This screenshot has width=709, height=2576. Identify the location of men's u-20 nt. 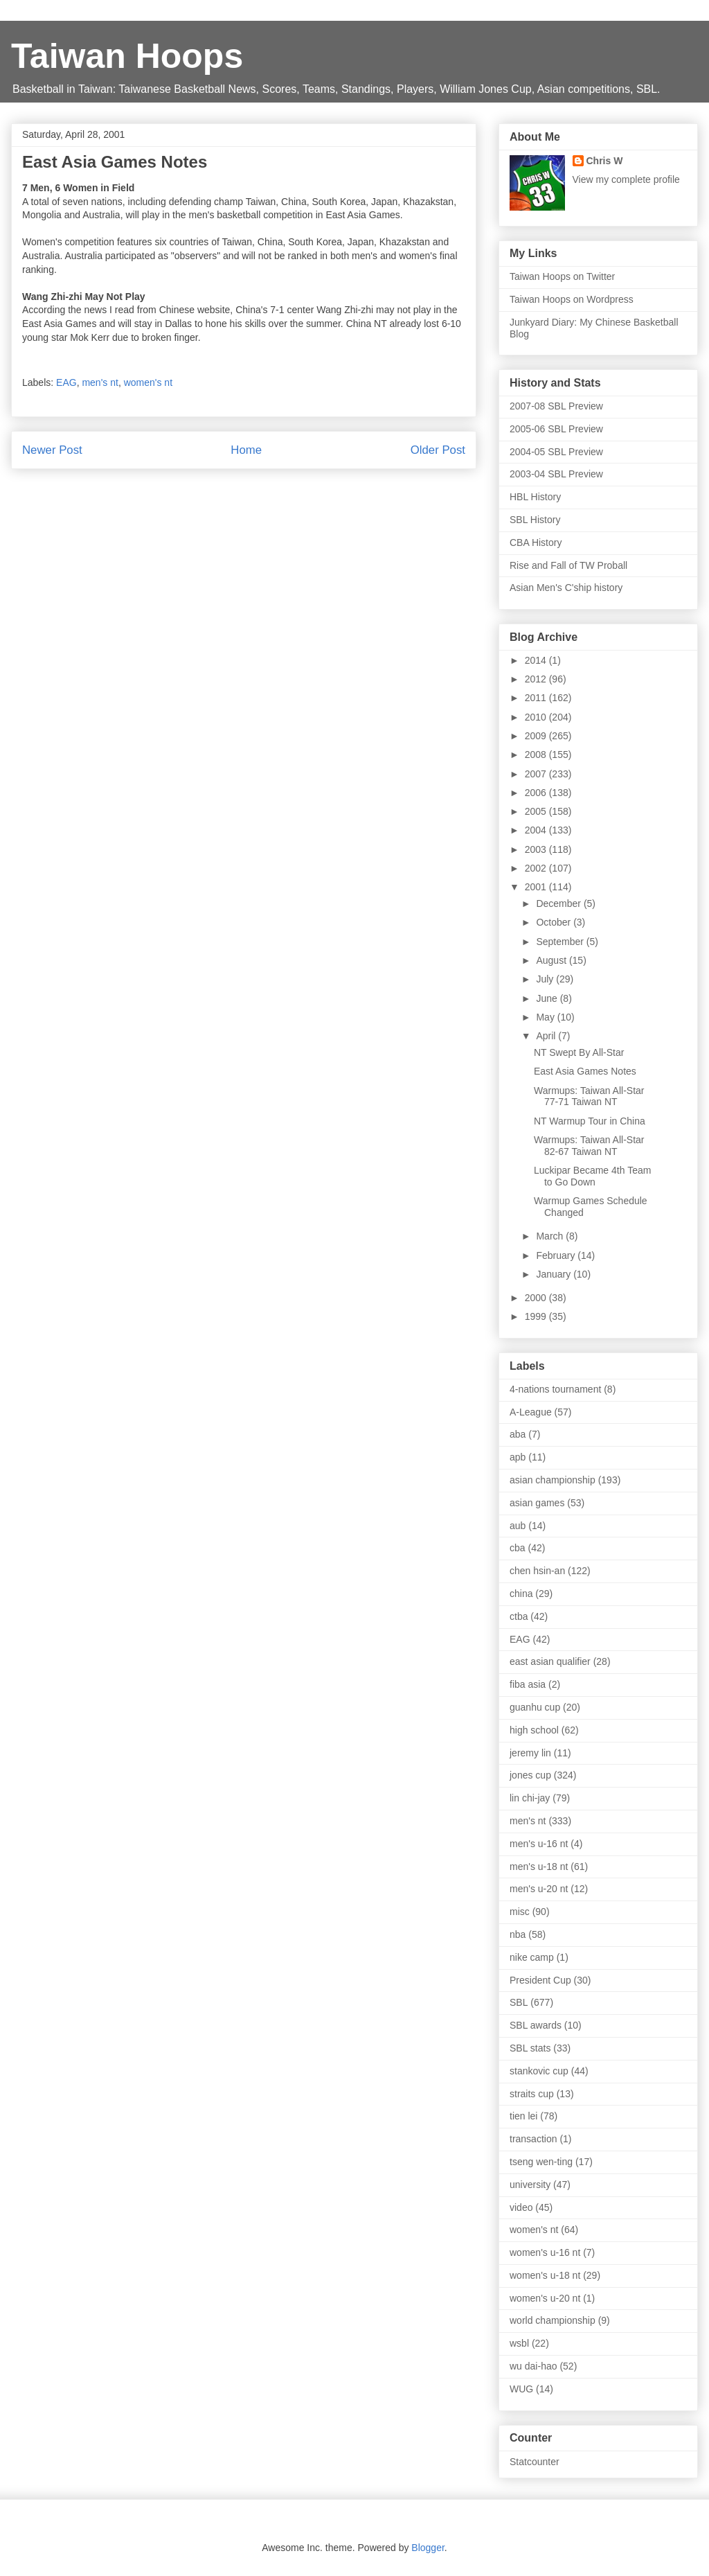
(539, 1888).